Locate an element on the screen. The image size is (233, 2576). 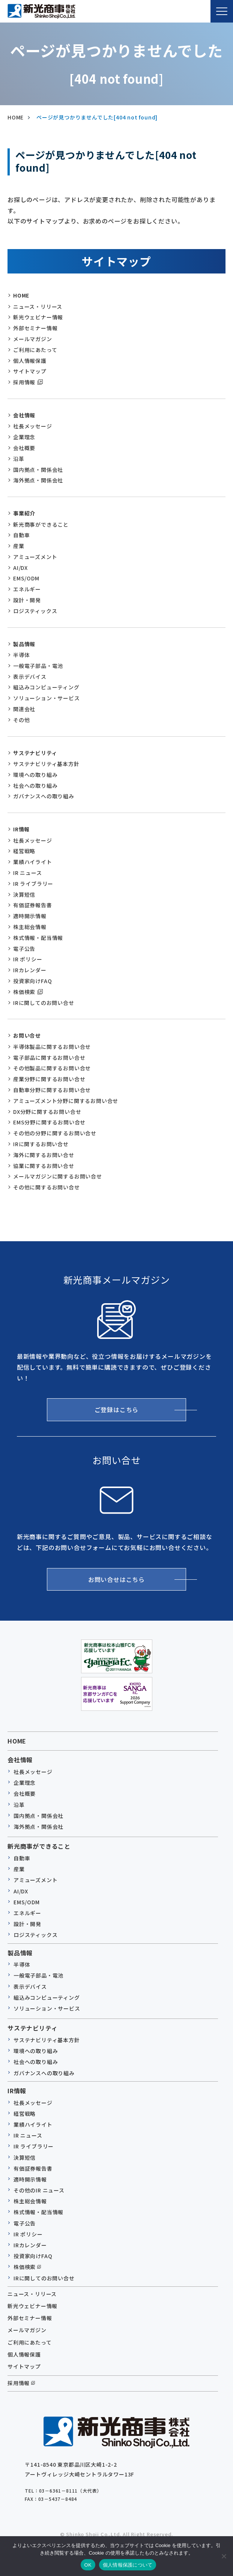
ロジスティックス is located at coordinates (35, 610).